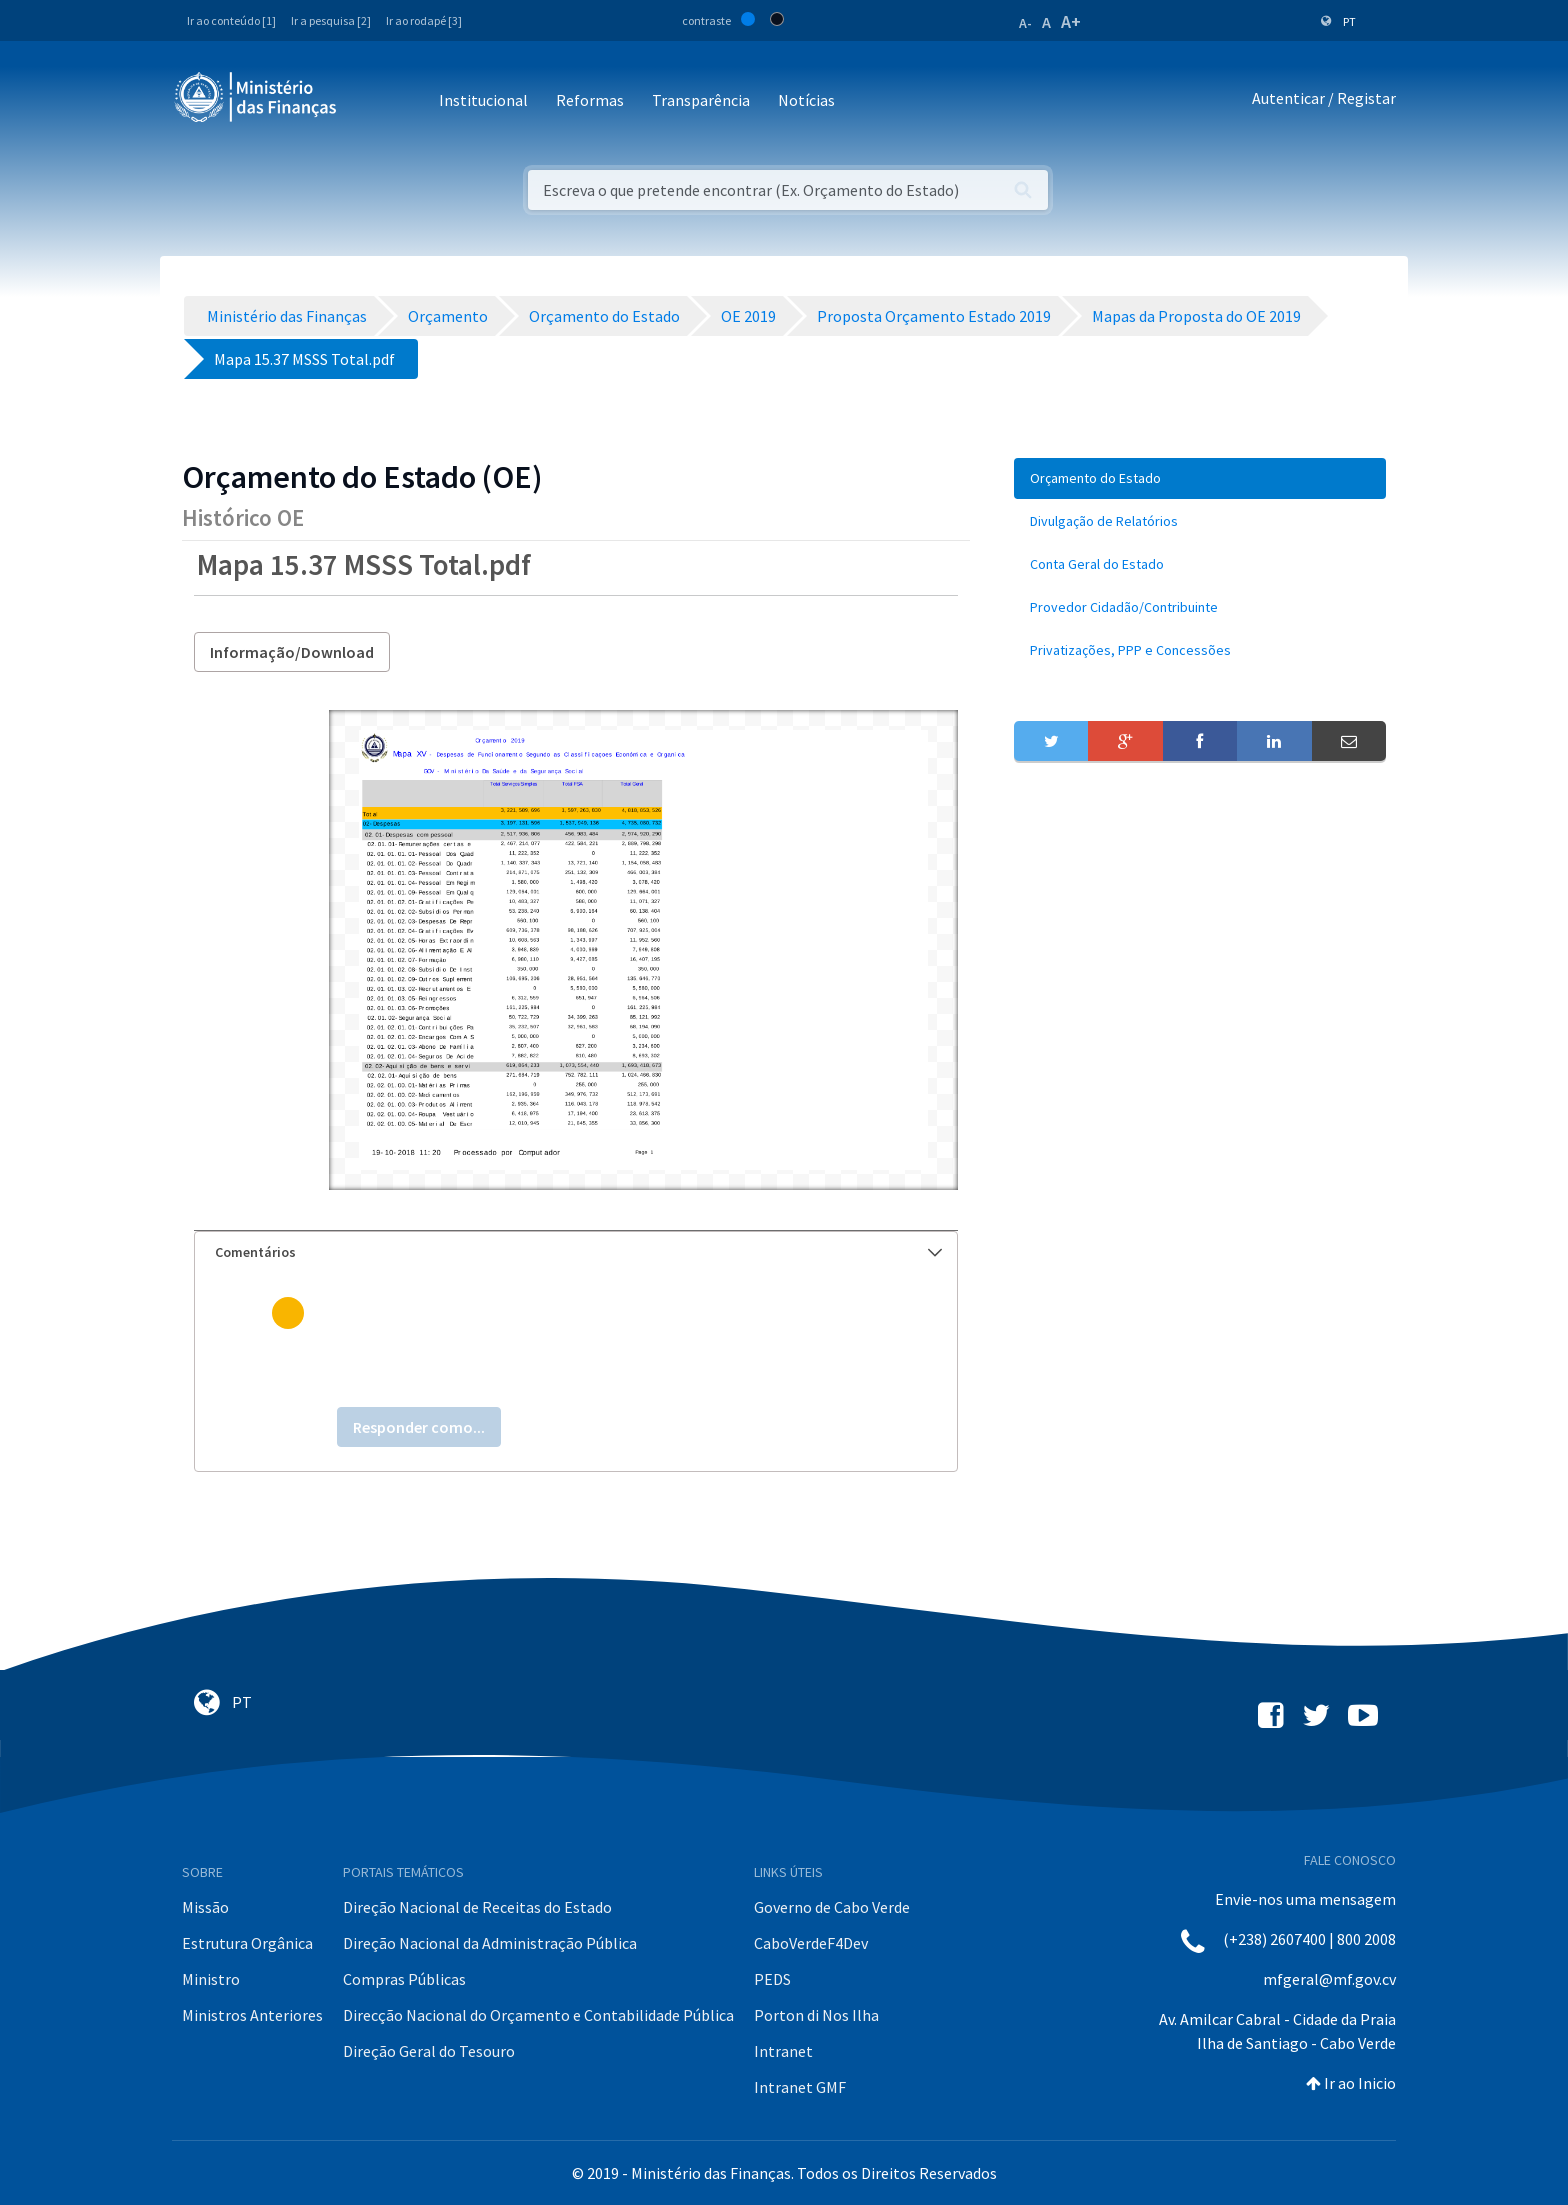 The height and width of the screenshot is (2205, 1568). Describe the element at coordinates (424, 20) in the screenshot. I see `Ir ao rodapé [3]` at that location.